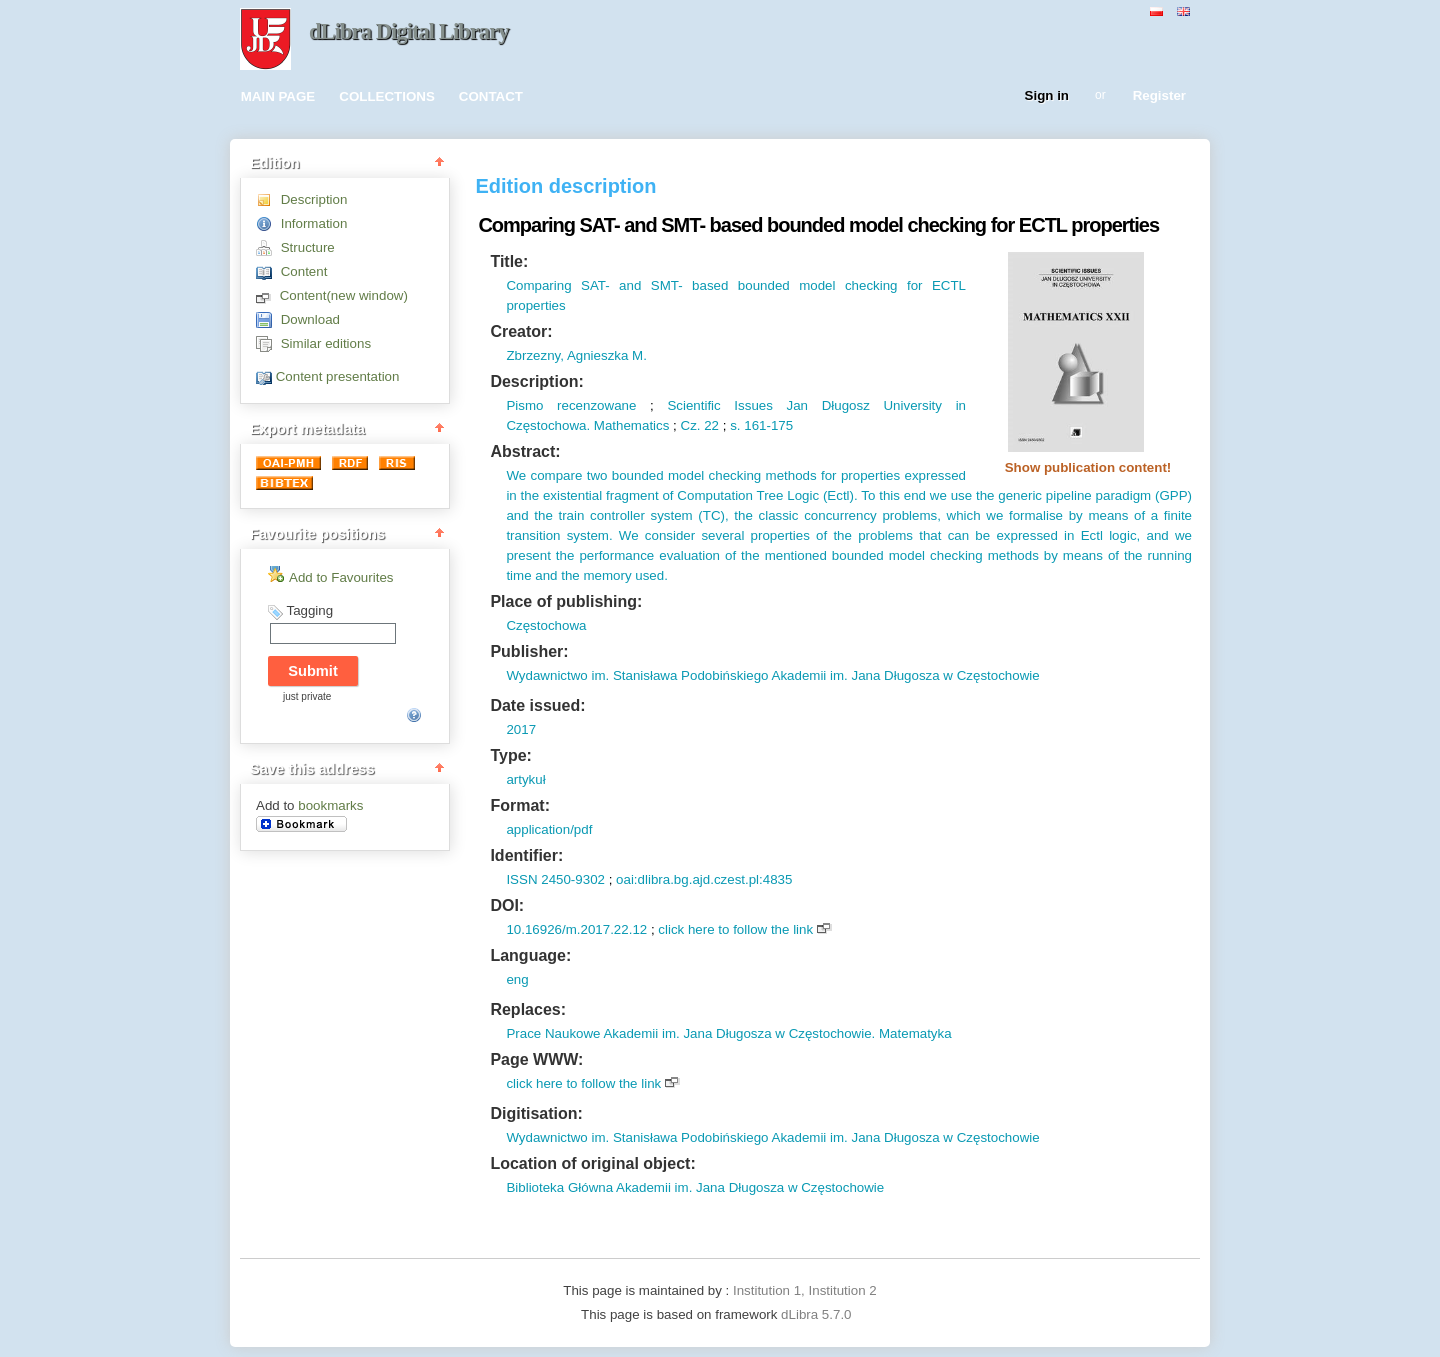 The image size is (1440, 1357). I want to click on Tagging, so click(309, 610).